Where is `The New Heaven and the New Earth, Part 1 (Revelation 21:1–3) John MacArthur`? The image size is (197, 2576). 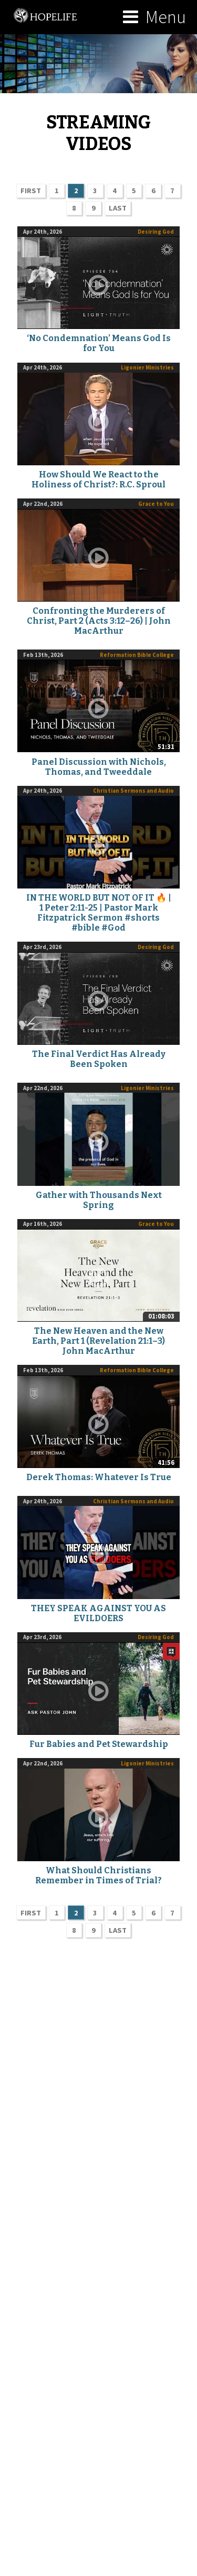
The New Heaven and the New Earth, Part 1 (Revelation 21:1–3) John MacArthur is located at coordinates (98, 1341).